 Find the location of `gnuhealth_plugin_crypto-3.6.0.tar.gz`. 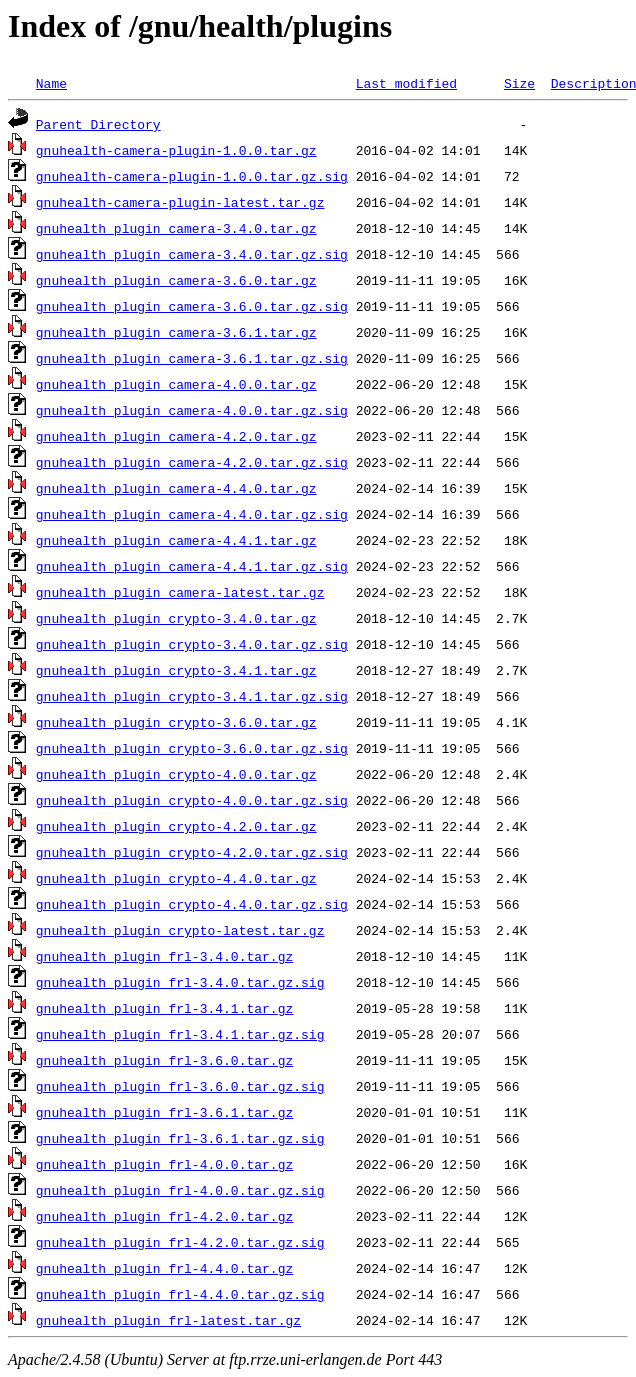

gnuhealth_plugin_crypto-3.6.0.tar.gz is located at coordinates (176, 722).